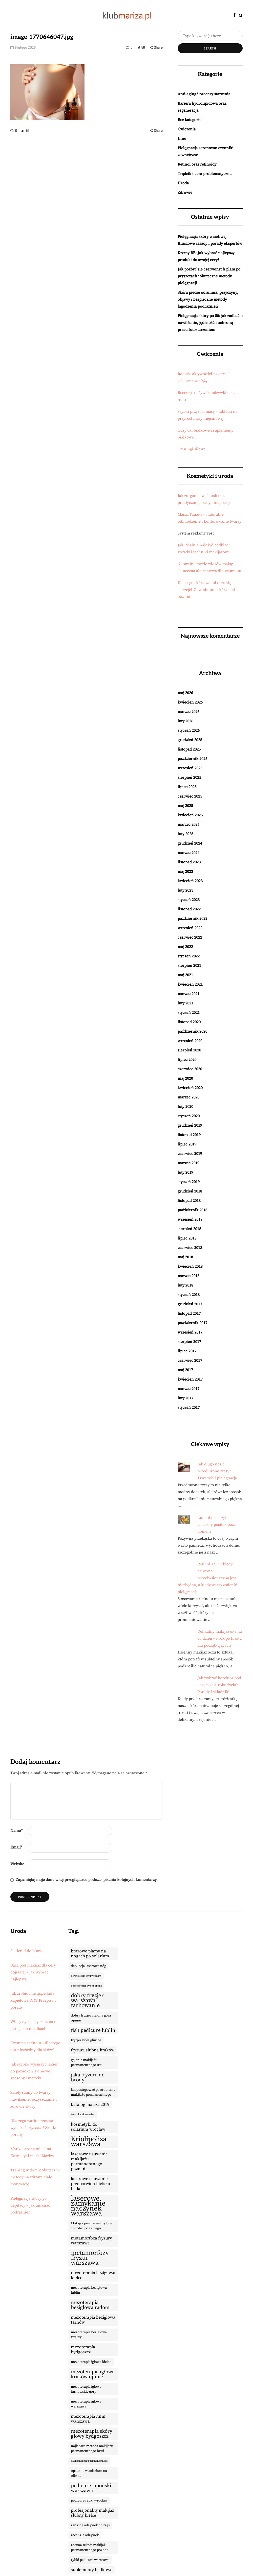 This screenshot has width=253, height=2576. Describe the element at coordinates (92, 2513) in the screenshot. I see `profesjonalny makijaż ślubny kielce [profesjonalny makijaż ślubny kielce (10 elementów)]` at that location.